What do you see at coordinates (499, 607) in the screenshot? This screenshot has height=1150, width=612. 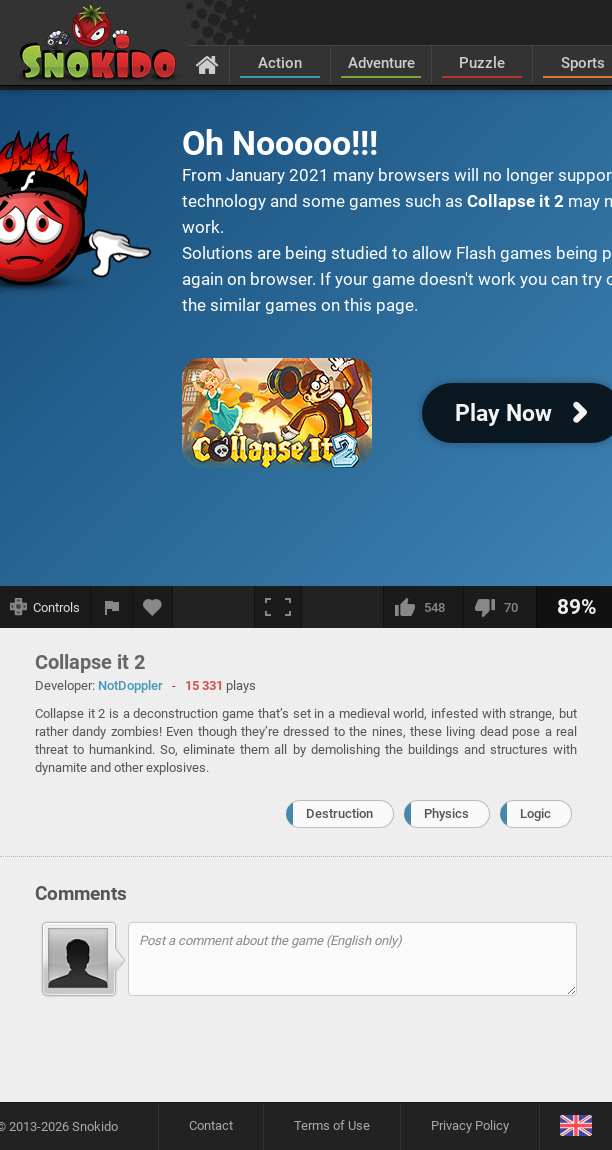 I see `[I dislike this]` at bounding box center [499, 607].